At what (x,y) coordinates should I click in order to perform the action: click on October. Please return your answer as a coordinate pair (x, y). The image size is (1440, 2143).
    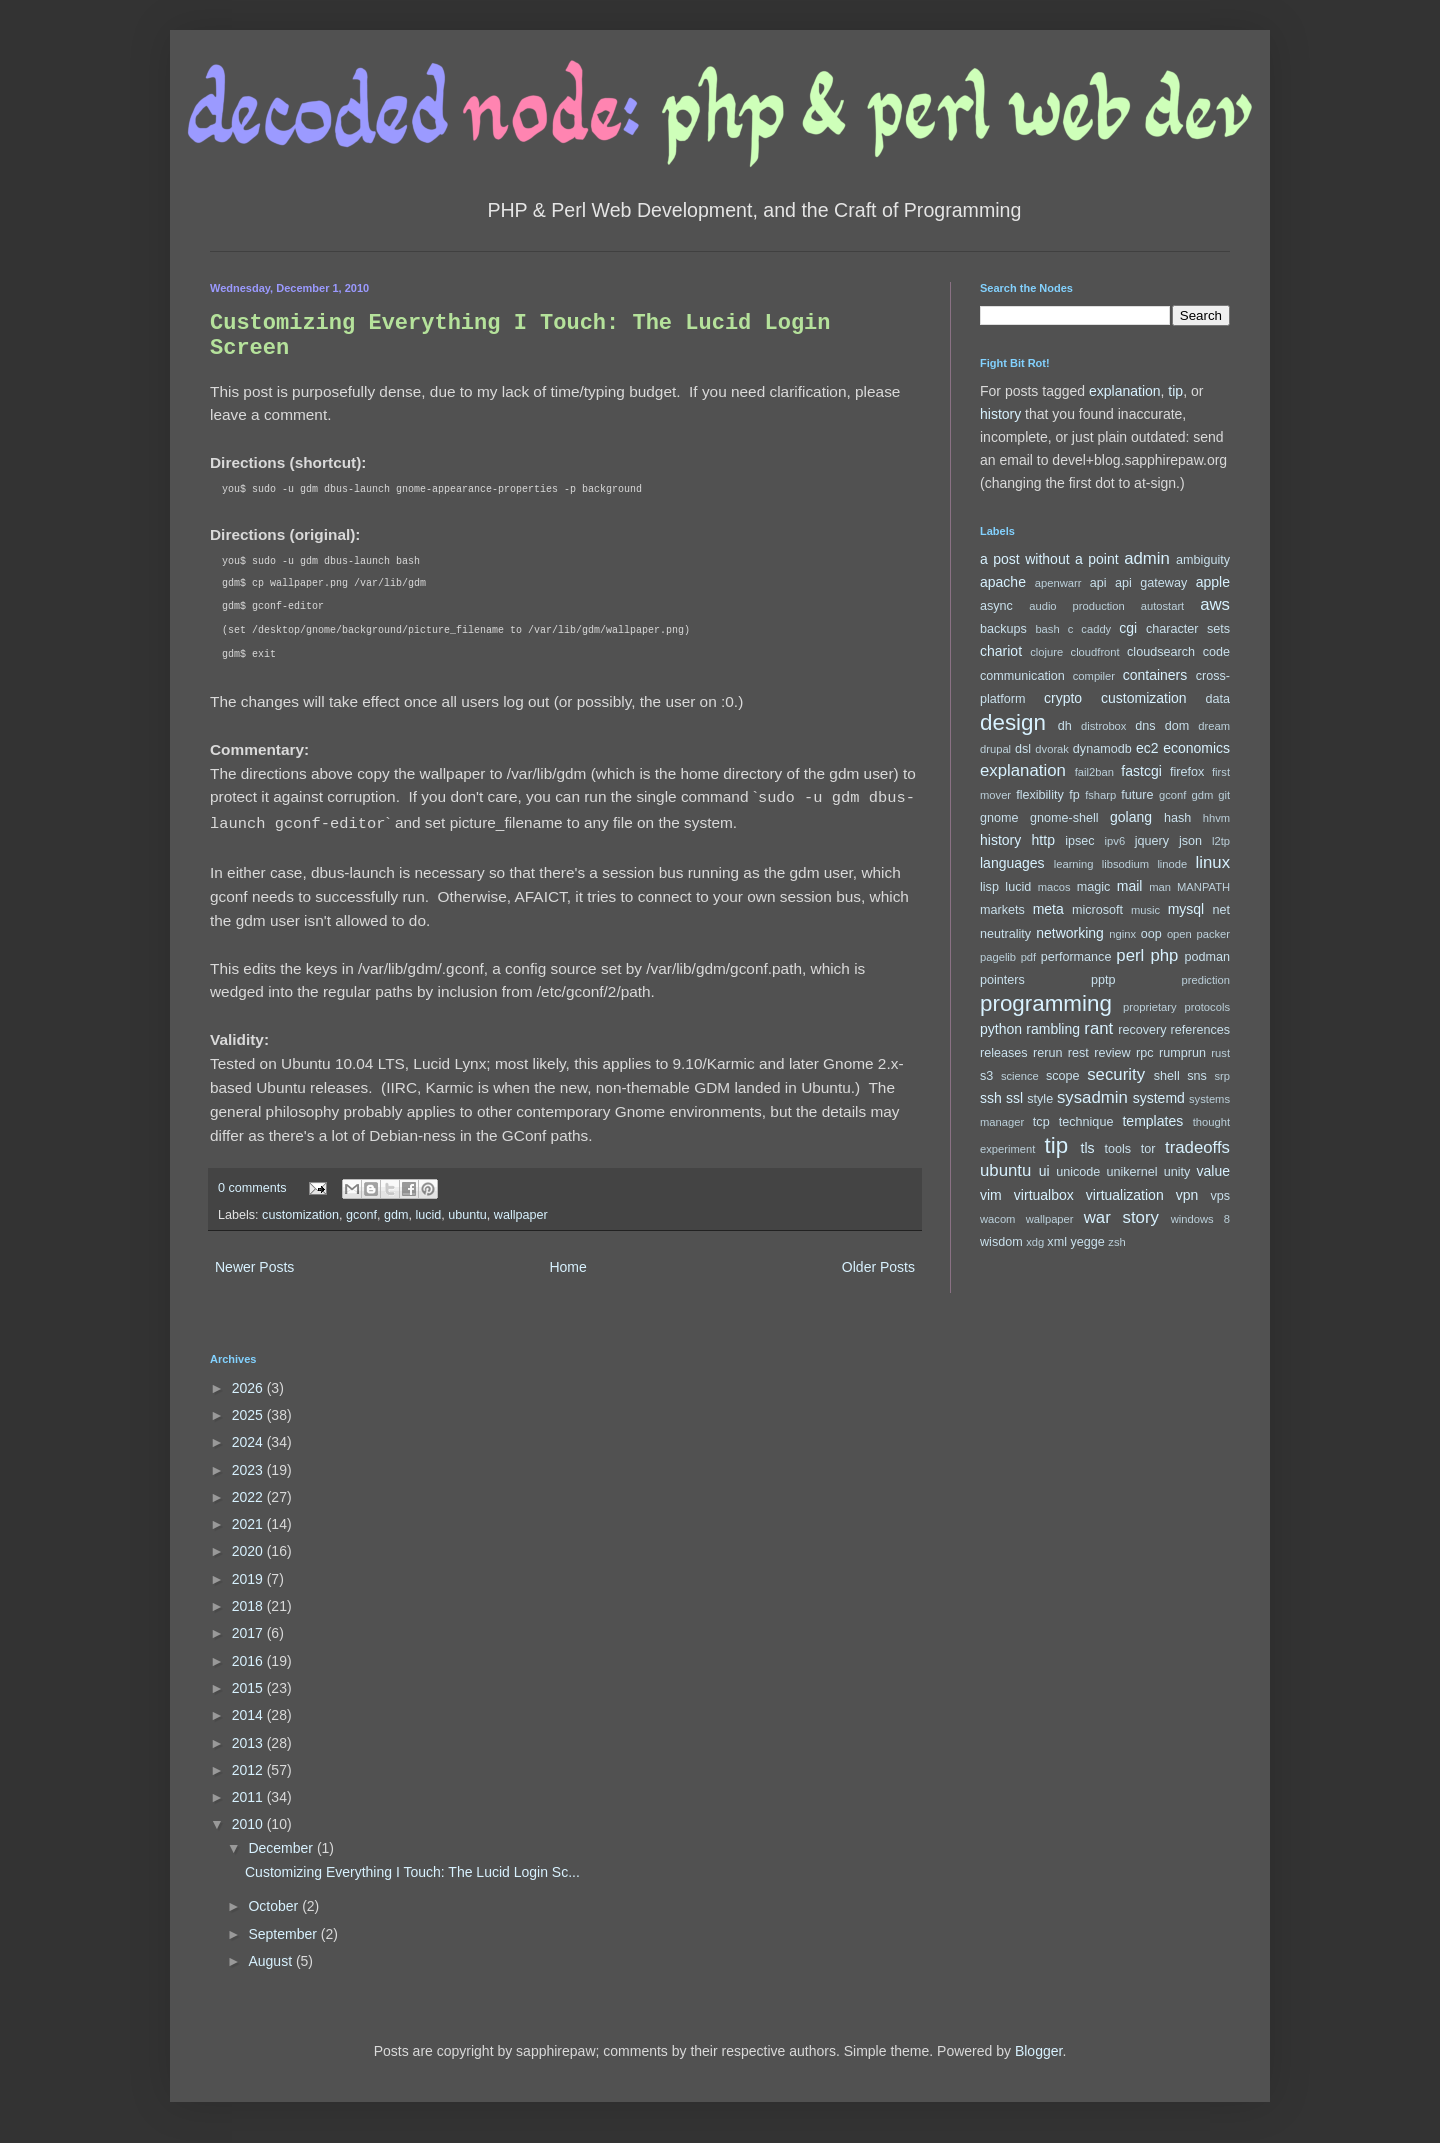
    Looking at the image, I should click on (275, 1906).